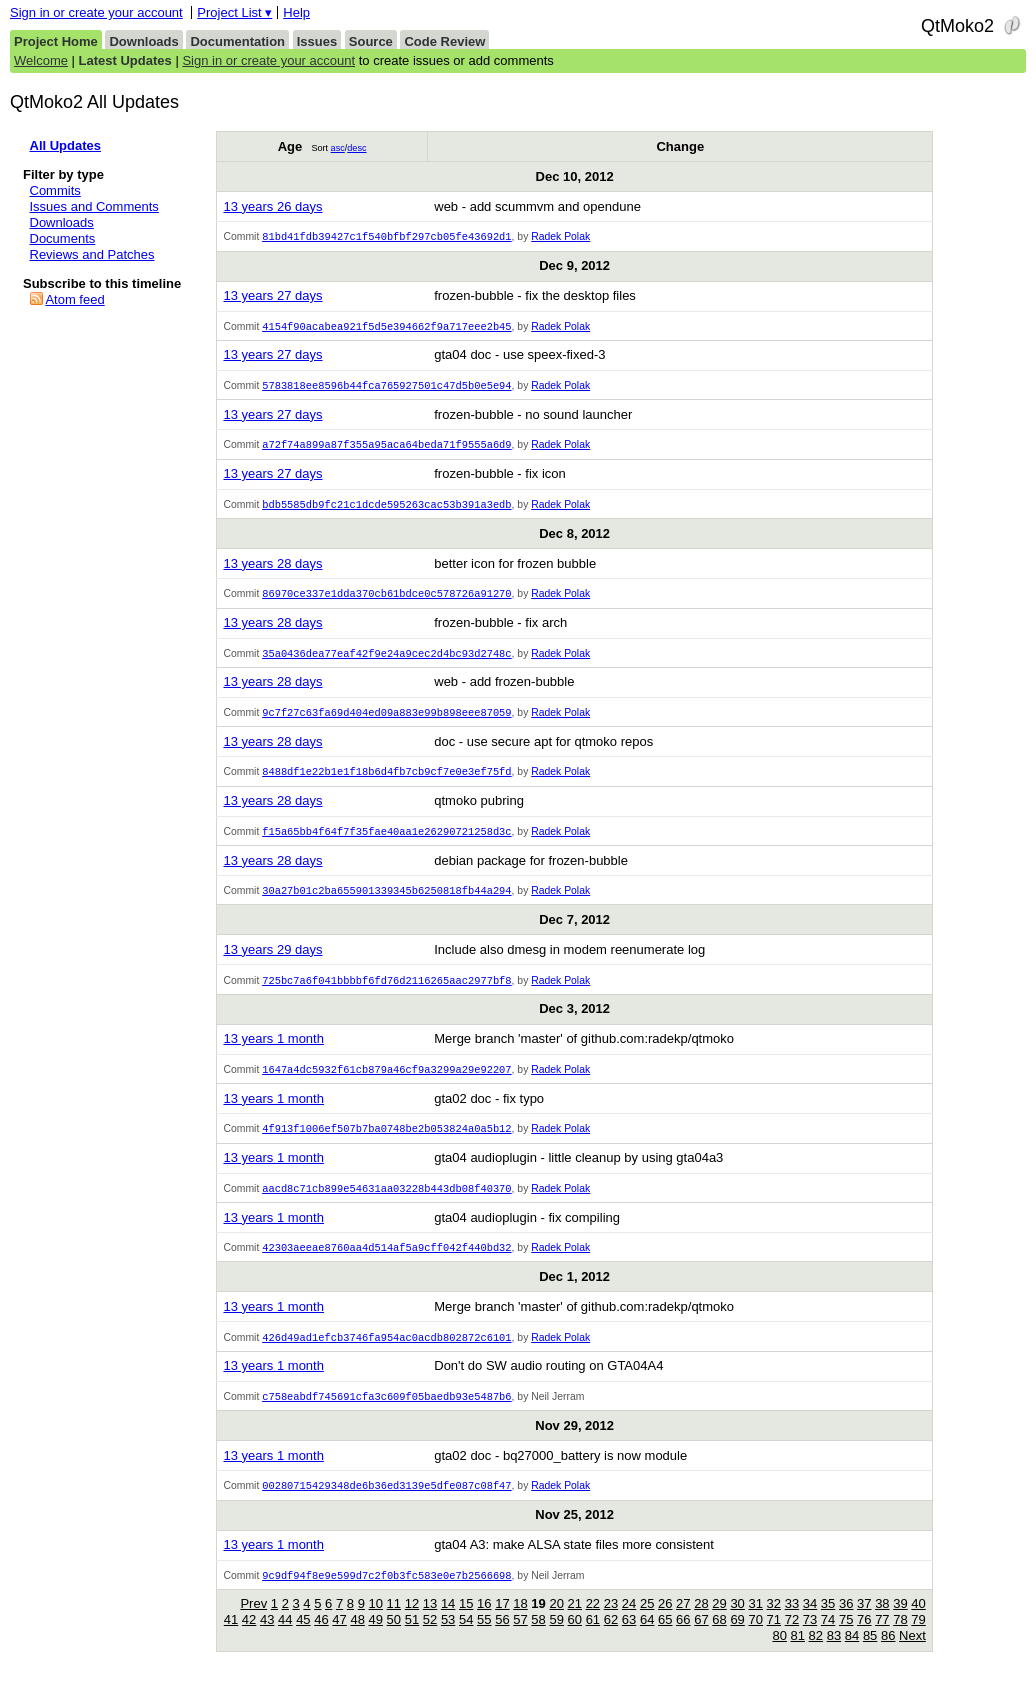 This screenshot has height=1701, width=1036. Describe the element at coordinates (444, 41) in the screenshot. I see `Code Review` at that location.